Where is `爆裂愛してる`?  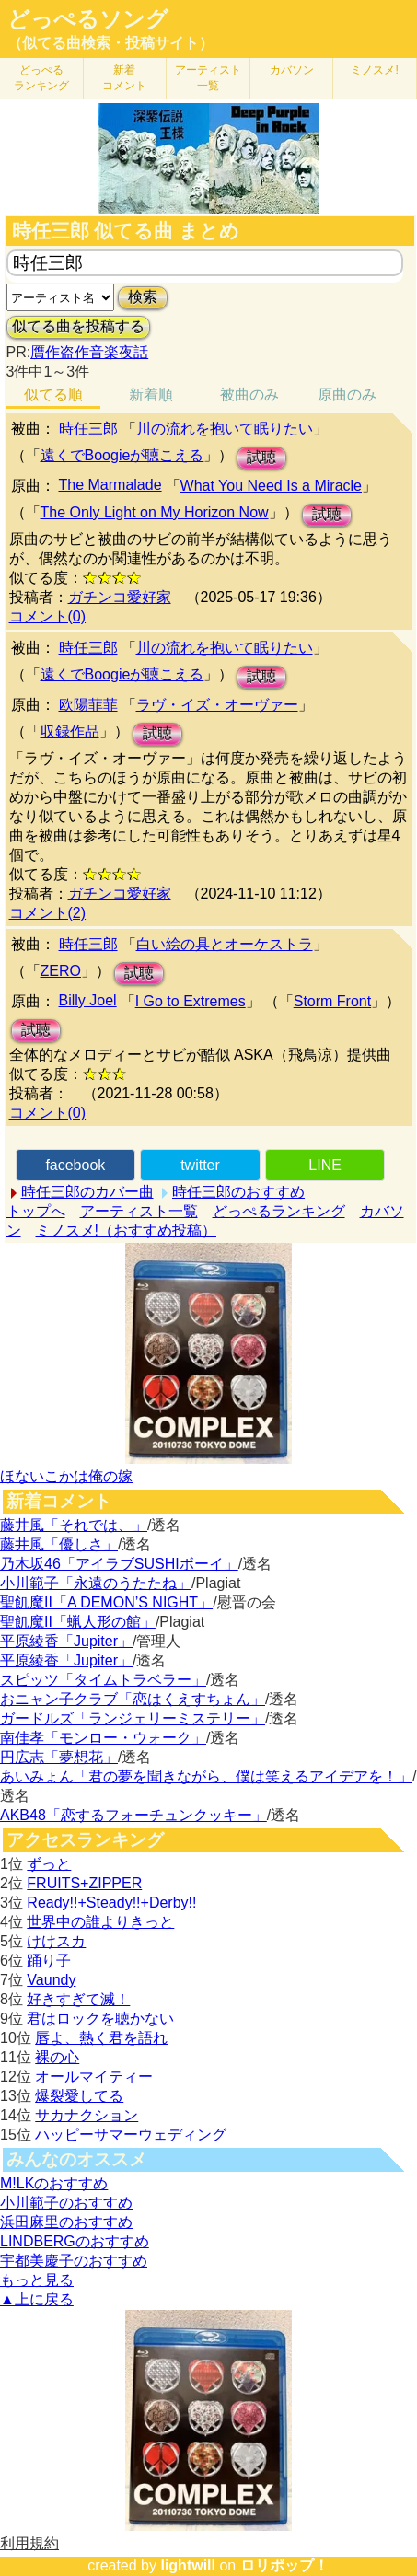 爆裂愛してる is located at coordinates (79, 2096).